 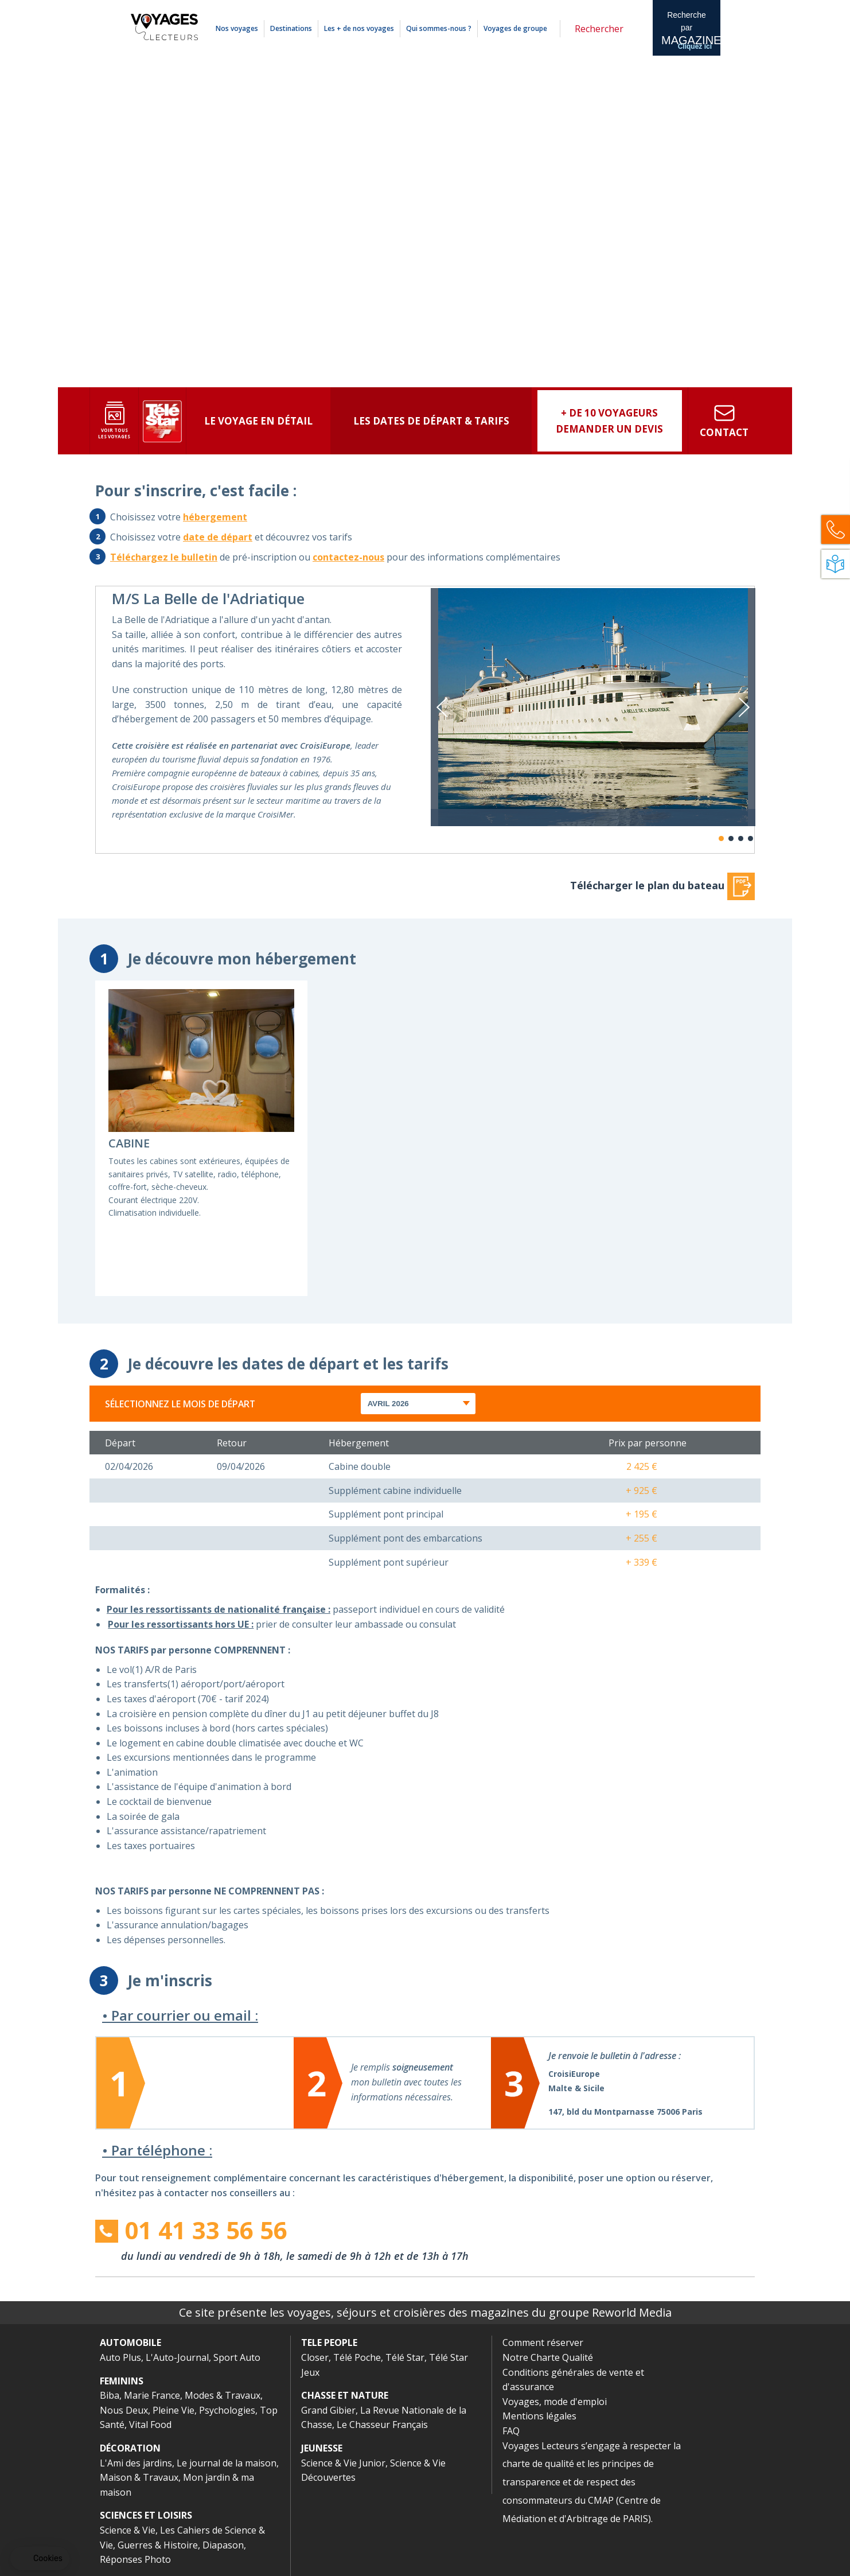 I want to click on DÉCORATION, so click(x=130, y=2448).